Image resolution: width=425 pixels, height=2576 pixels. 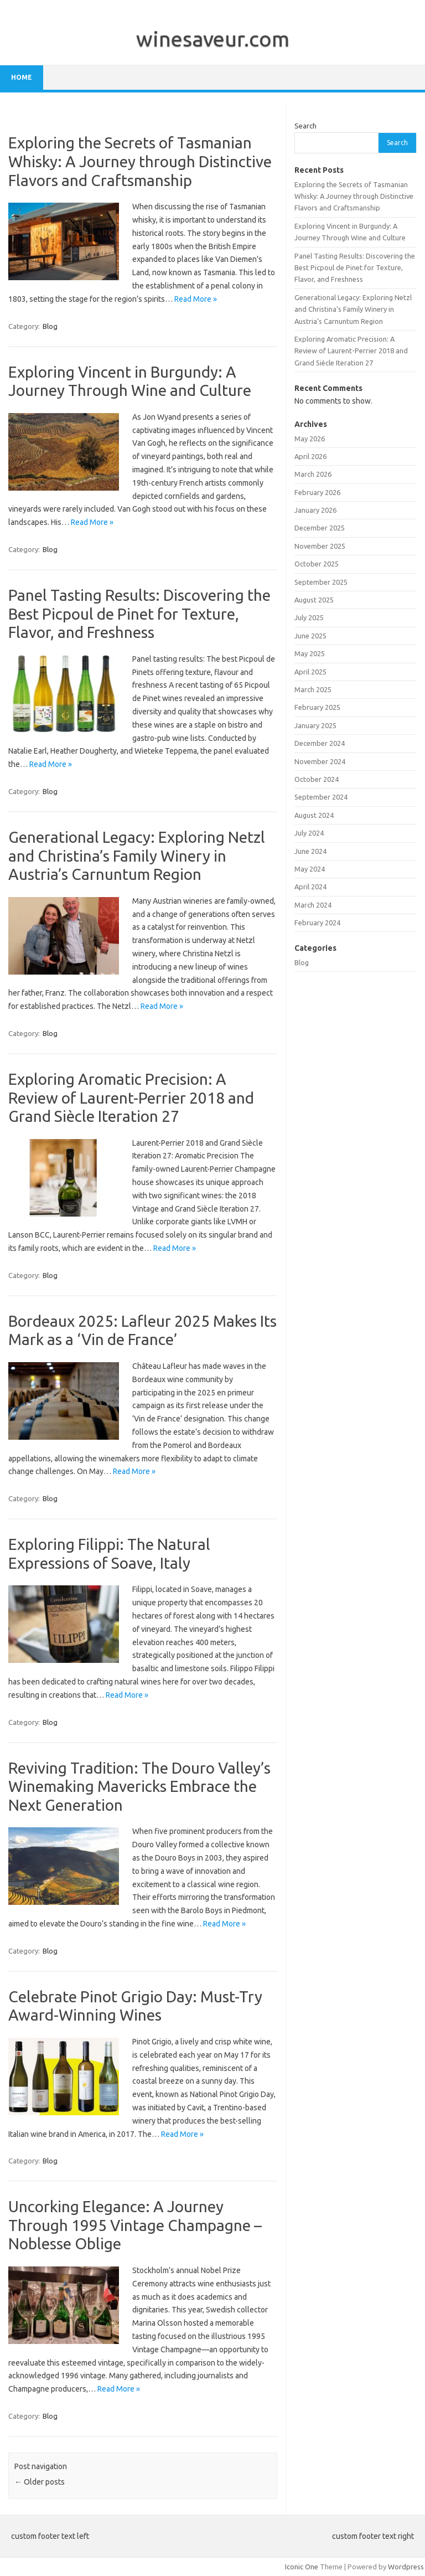 What do you see at coordinates (135, 2225) in the screenshot?
I see `Uncorking Elegance: A Journey Through 1995 Vintage Champagne – Noblesse Oblige` at bounding box center [135, 2225].